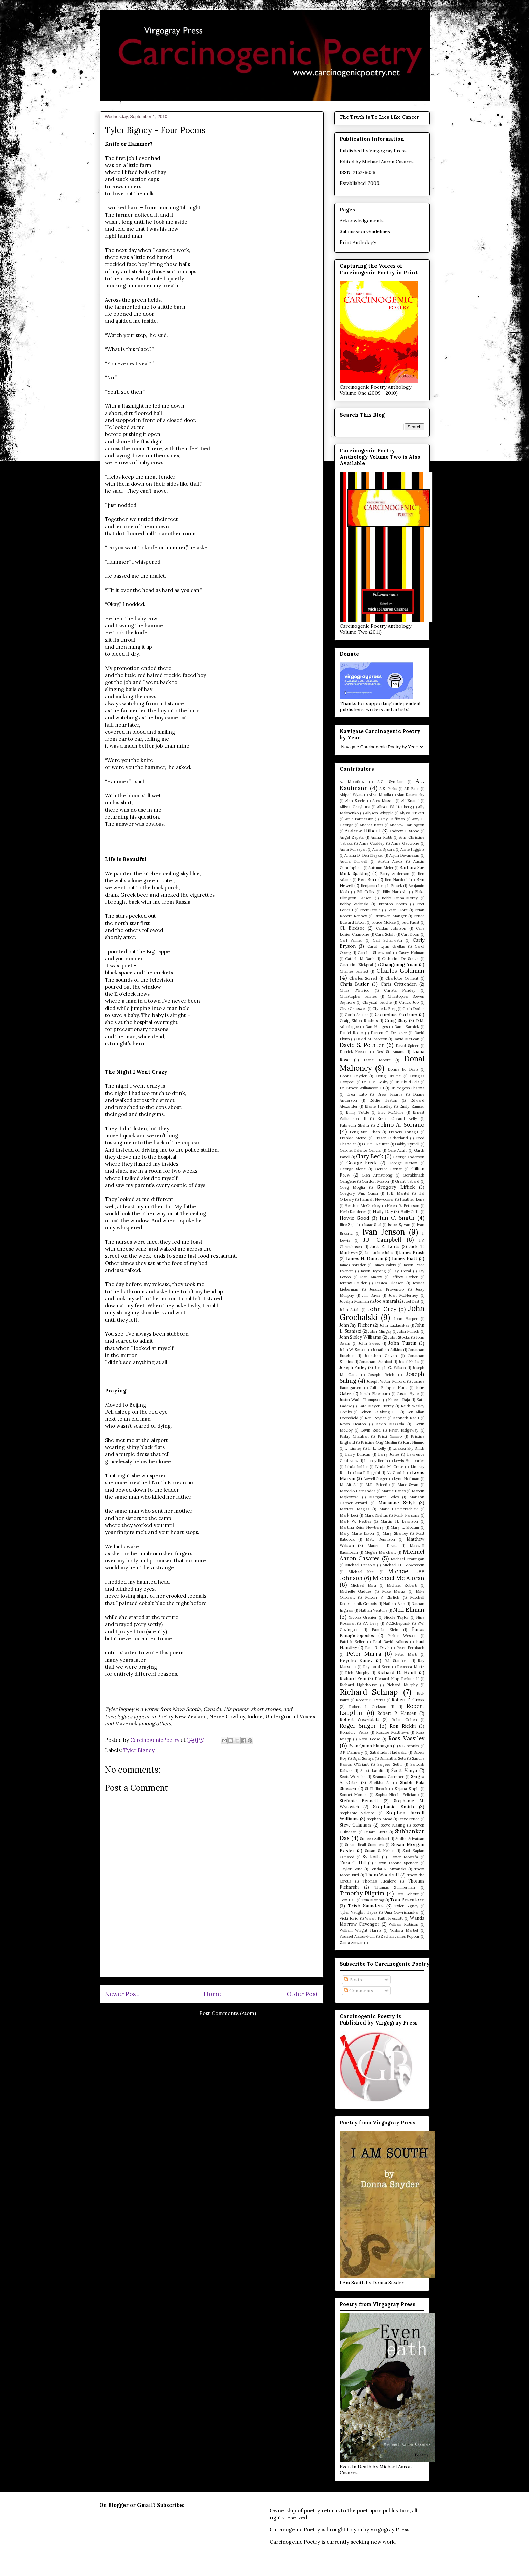 The height and width of the screenshot is (2576, 529). Describe the element at coordinates (379, 1252) in the screenshot. I see `Jacqueline Jules` at that location.